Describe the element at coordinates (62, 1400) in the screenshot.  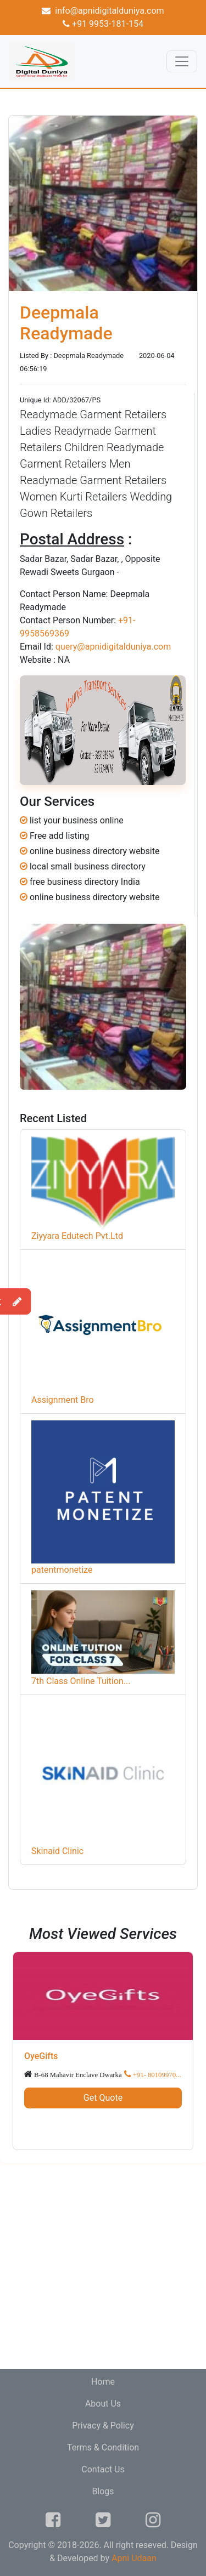
I see `Assignment Bro` at that location.